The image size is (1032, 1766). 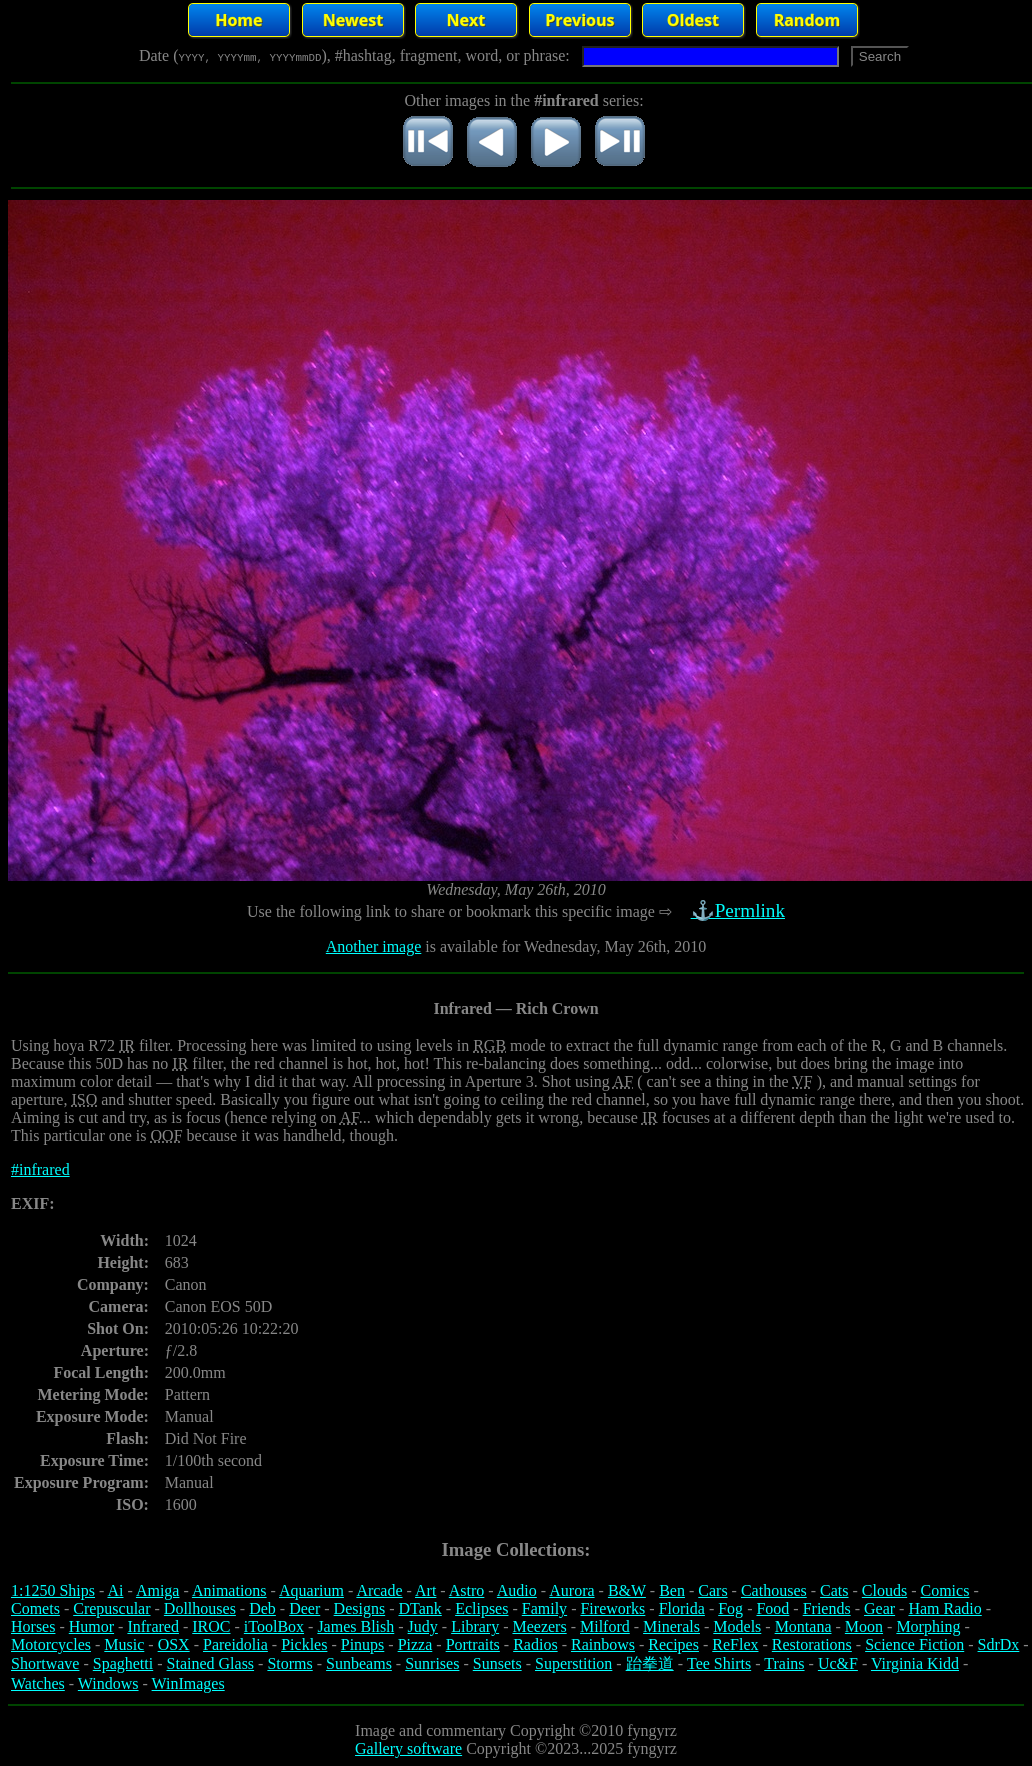 What do you see at coordinates (467, 1590) in the screenshot?
I see `Astro` at bounding box center [467, 1590].